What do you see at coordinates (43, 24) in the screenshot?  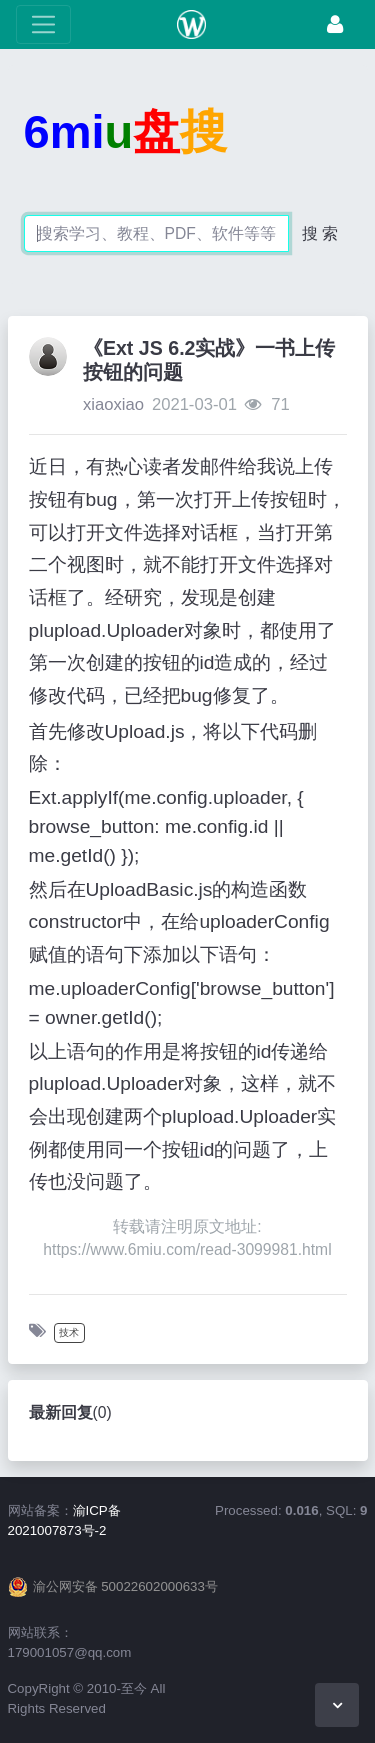 I see `[展开菜单]` at bounding box center [43, 24].